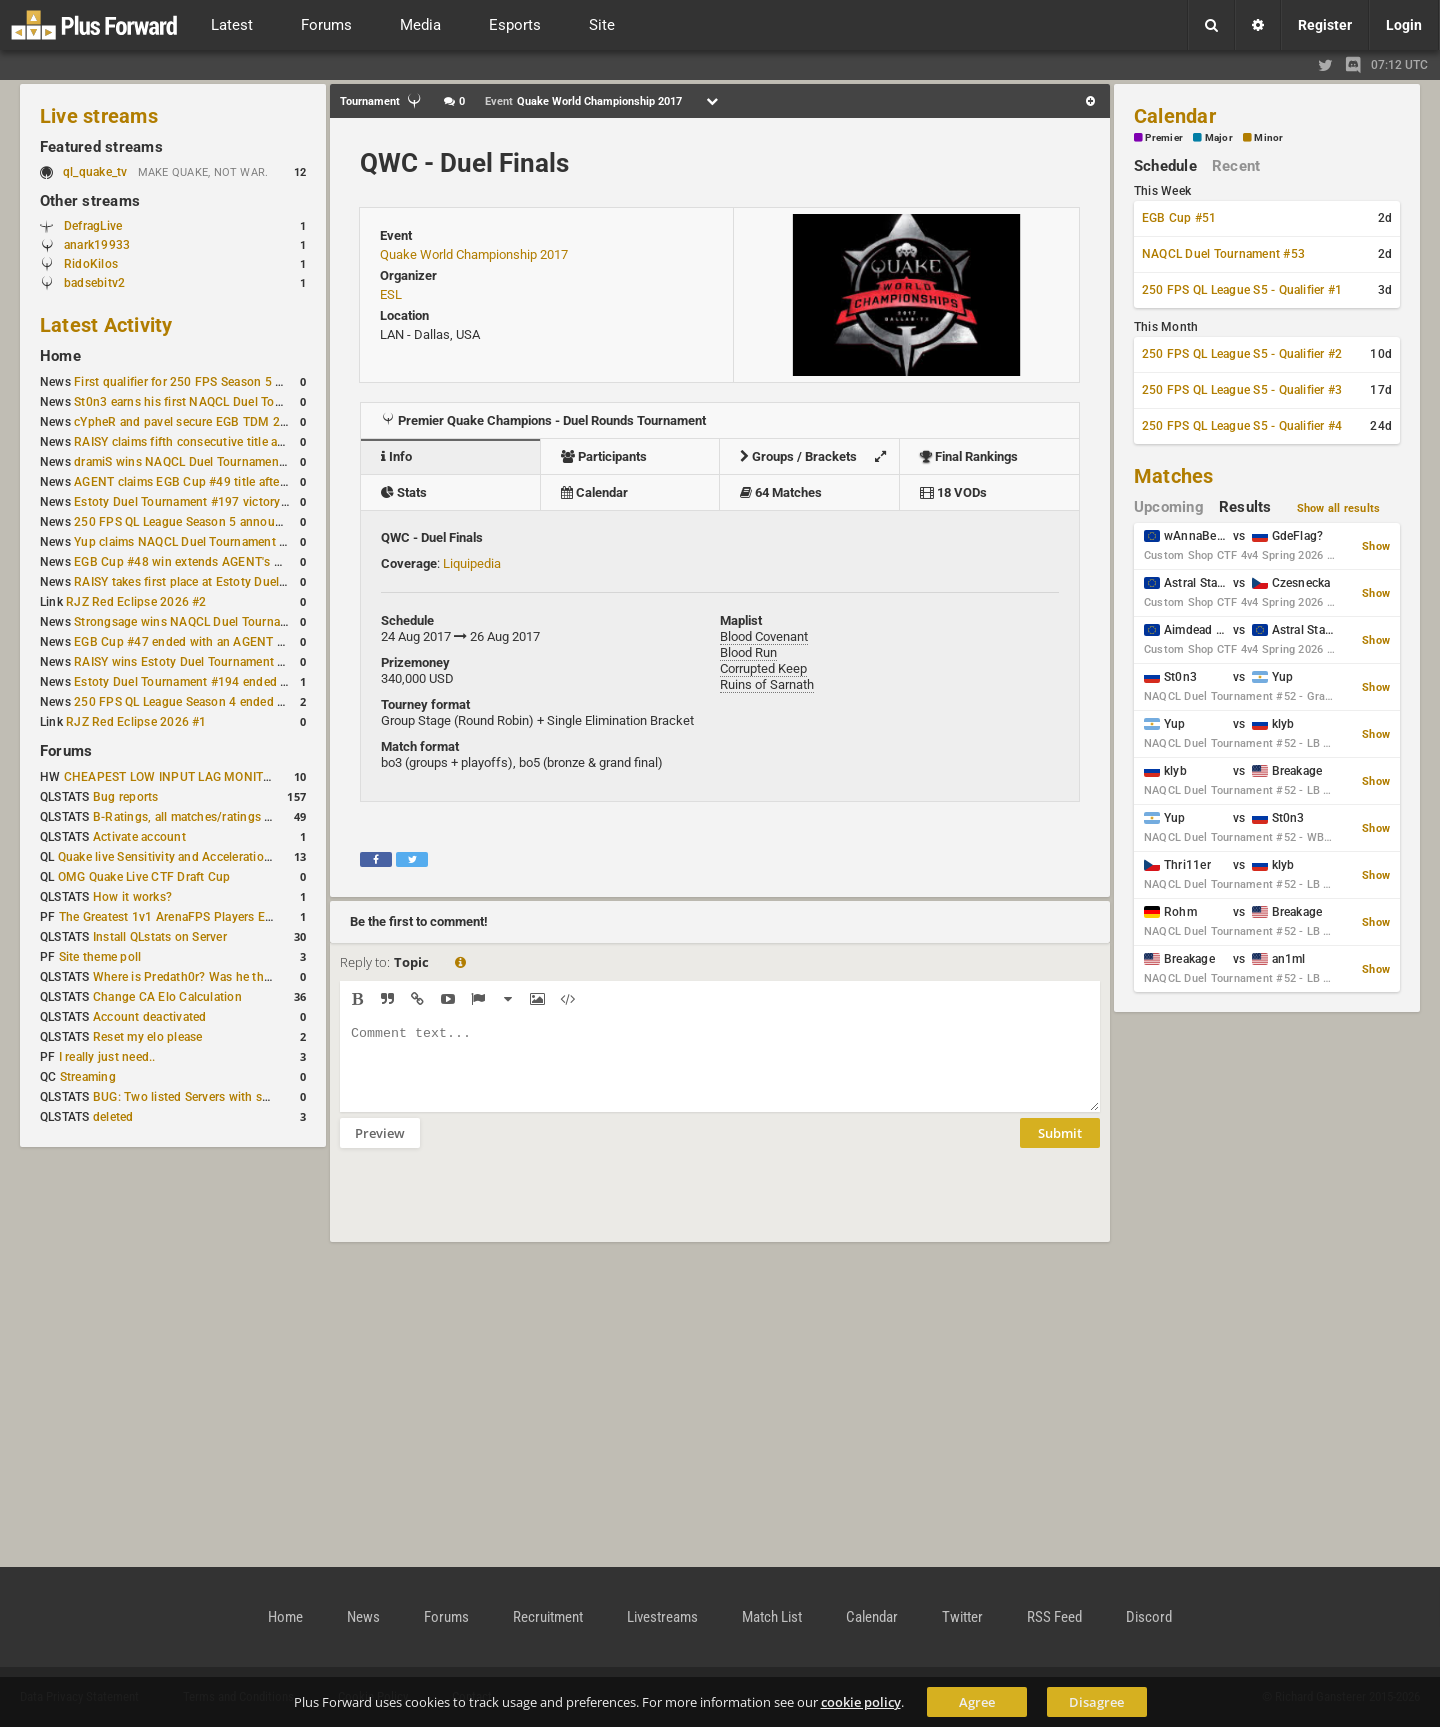 This screenshot has width=1440, height=1727. What do you see at coordinates (1054, 1617) in the screenshot?
I see `RSS Feed` at bounding box center [1054, 1617].